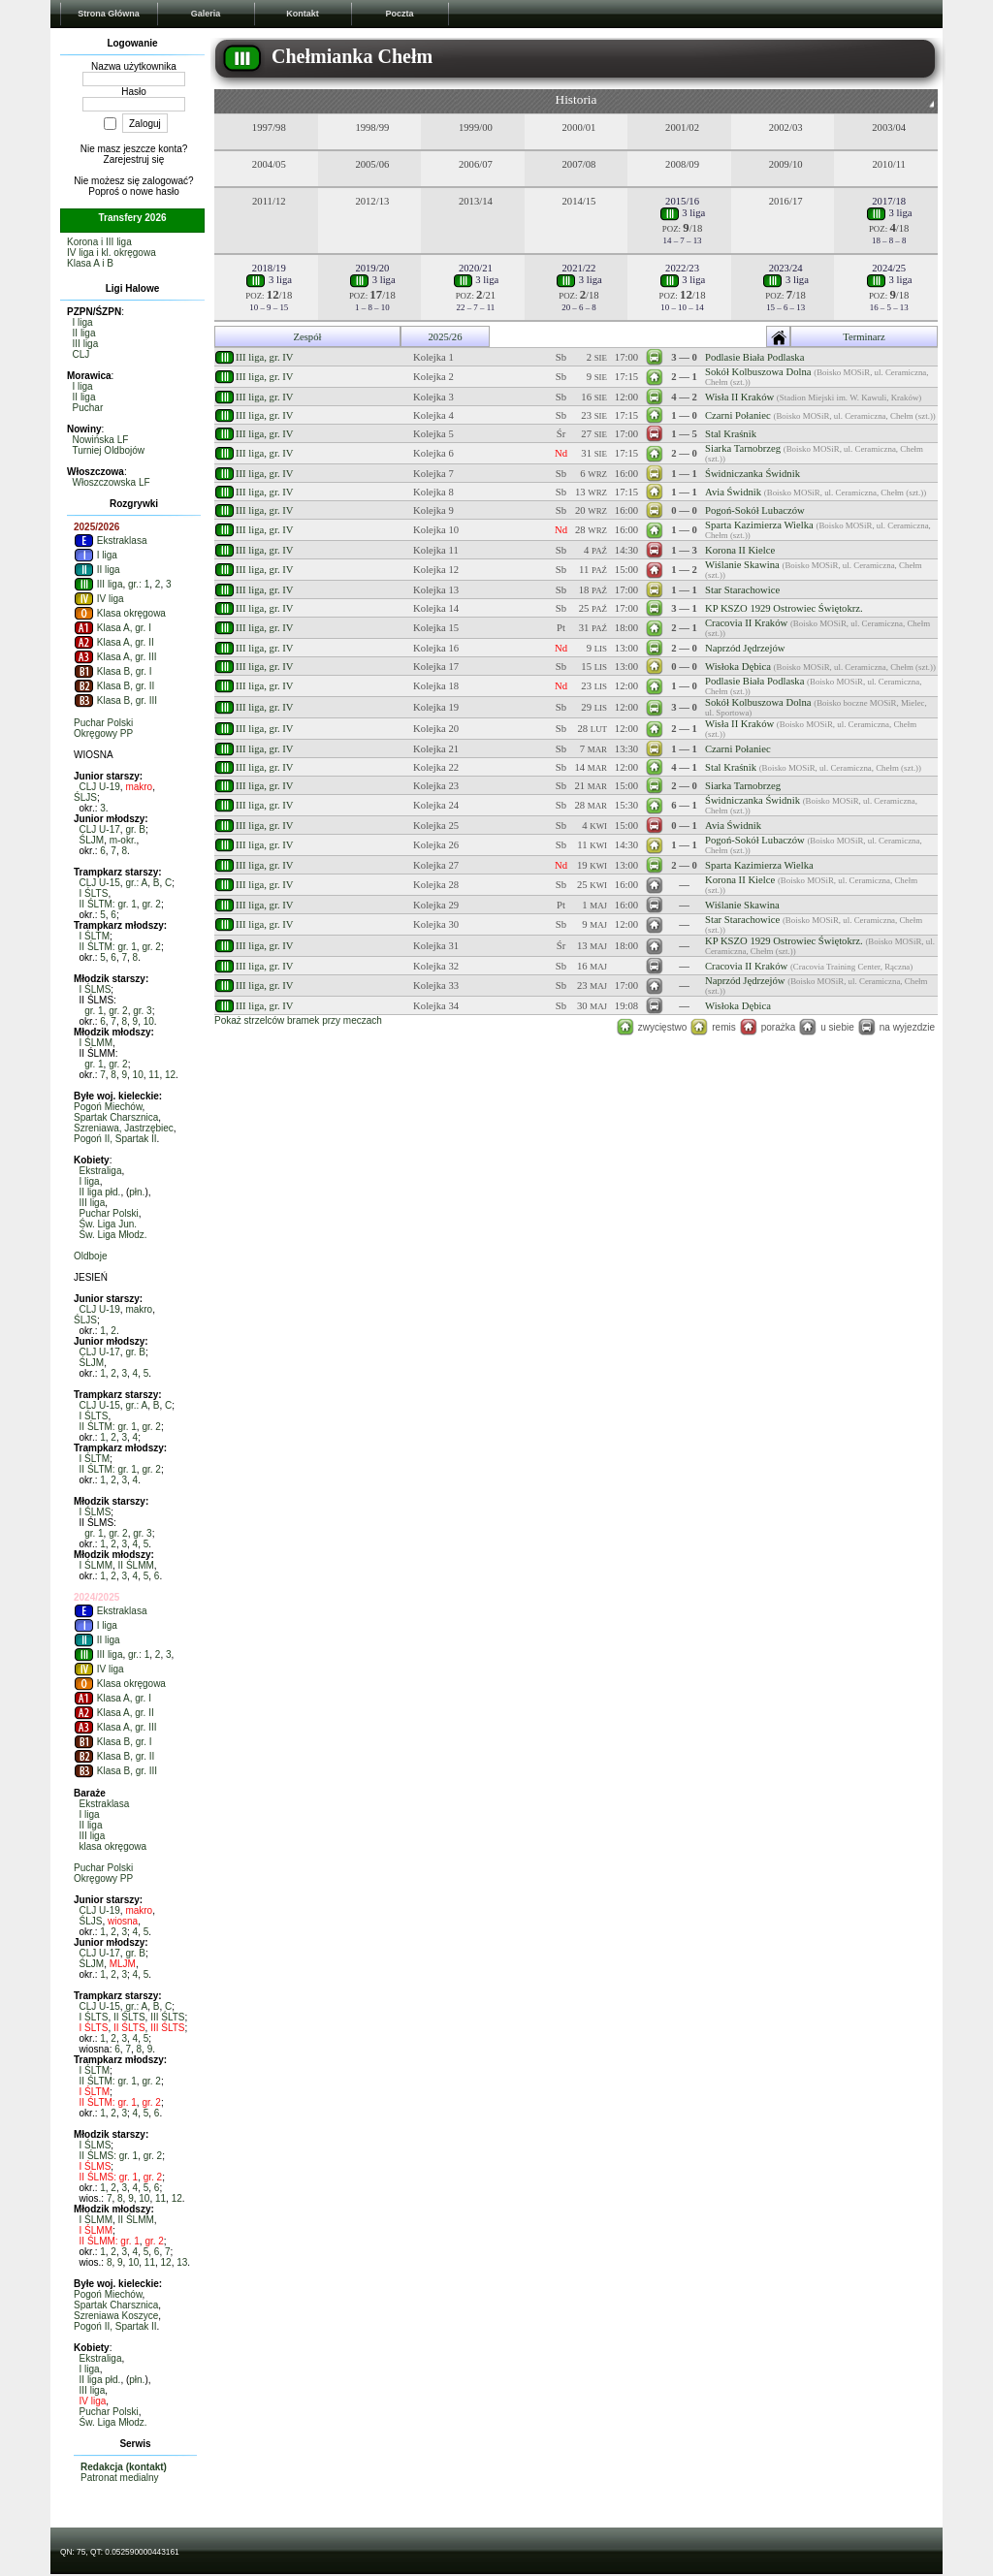 Image resolution: width=993 pixels, height=2576 pixels. I want to click on 10, so click(149, 1021).